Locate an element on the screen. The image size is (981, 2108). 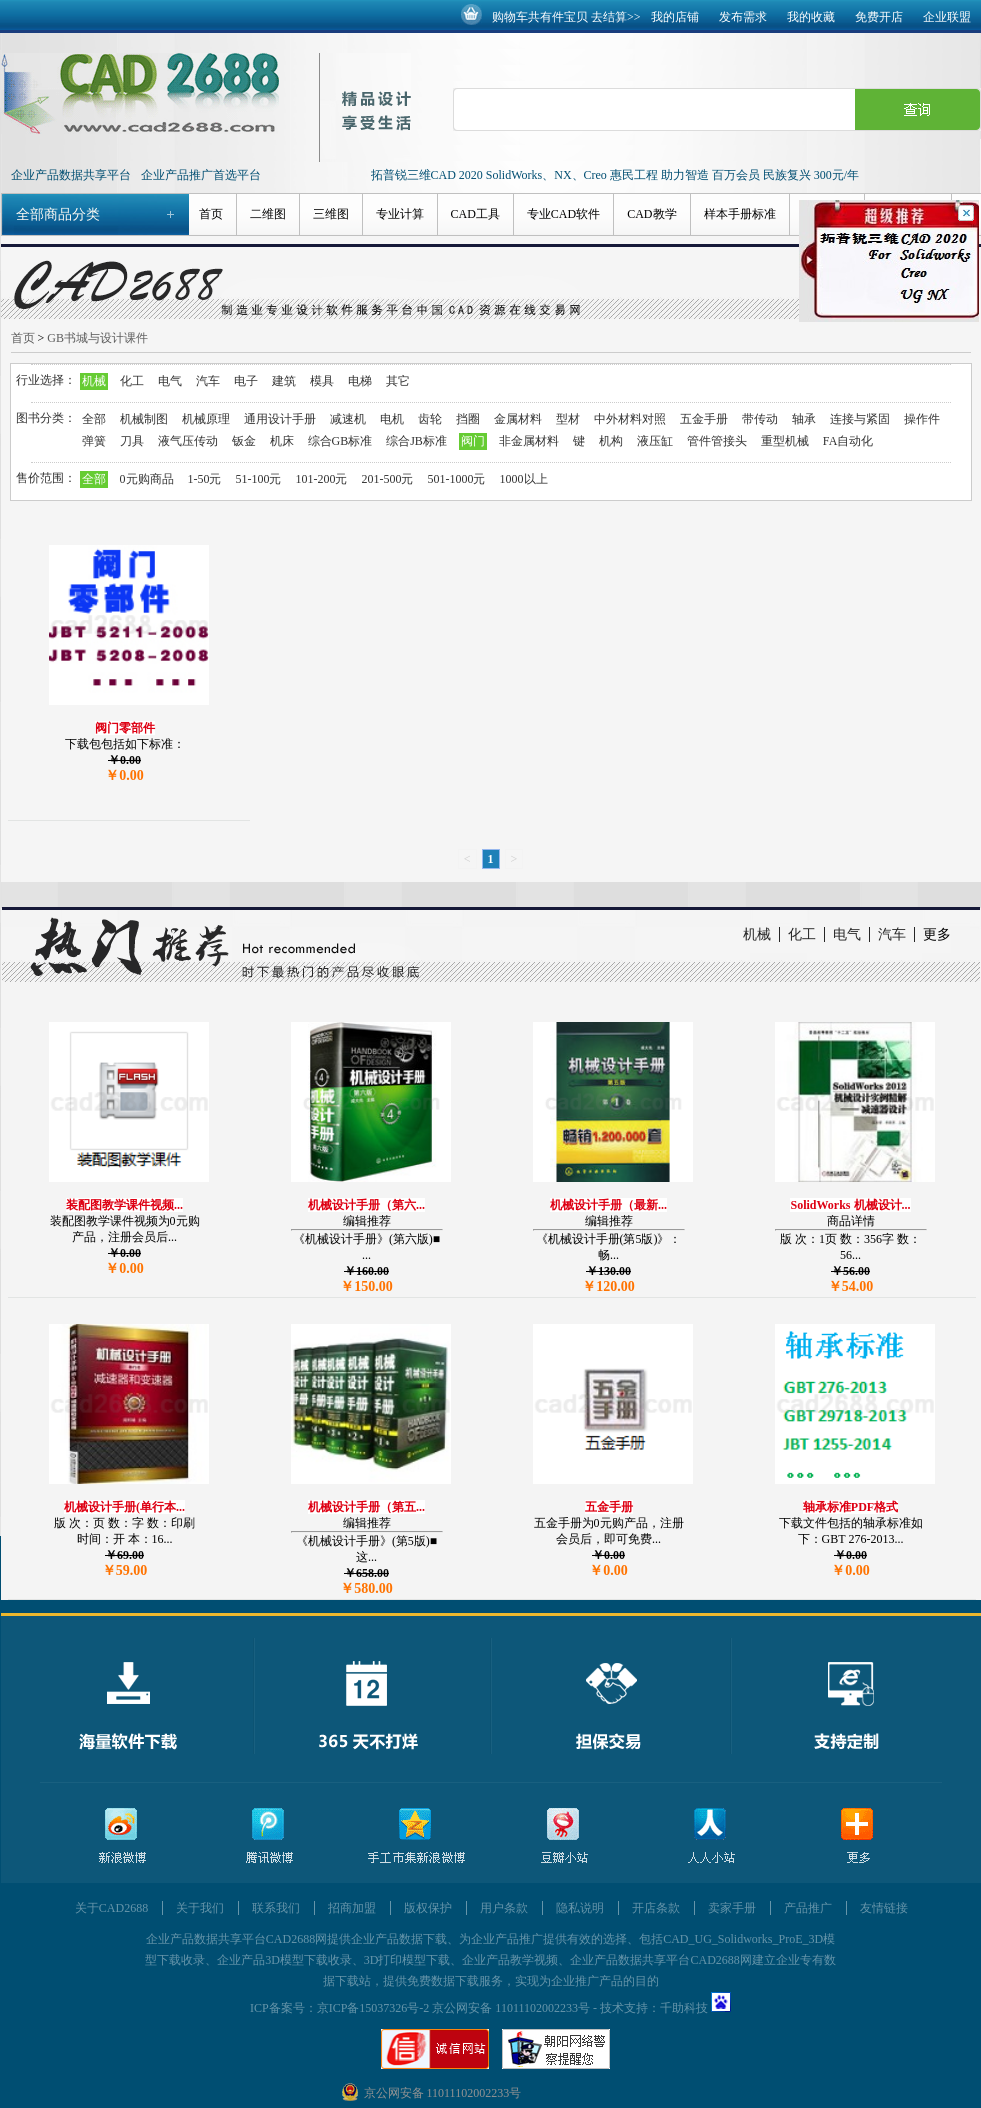
FA自动化 is located at coordinates (848, 441).